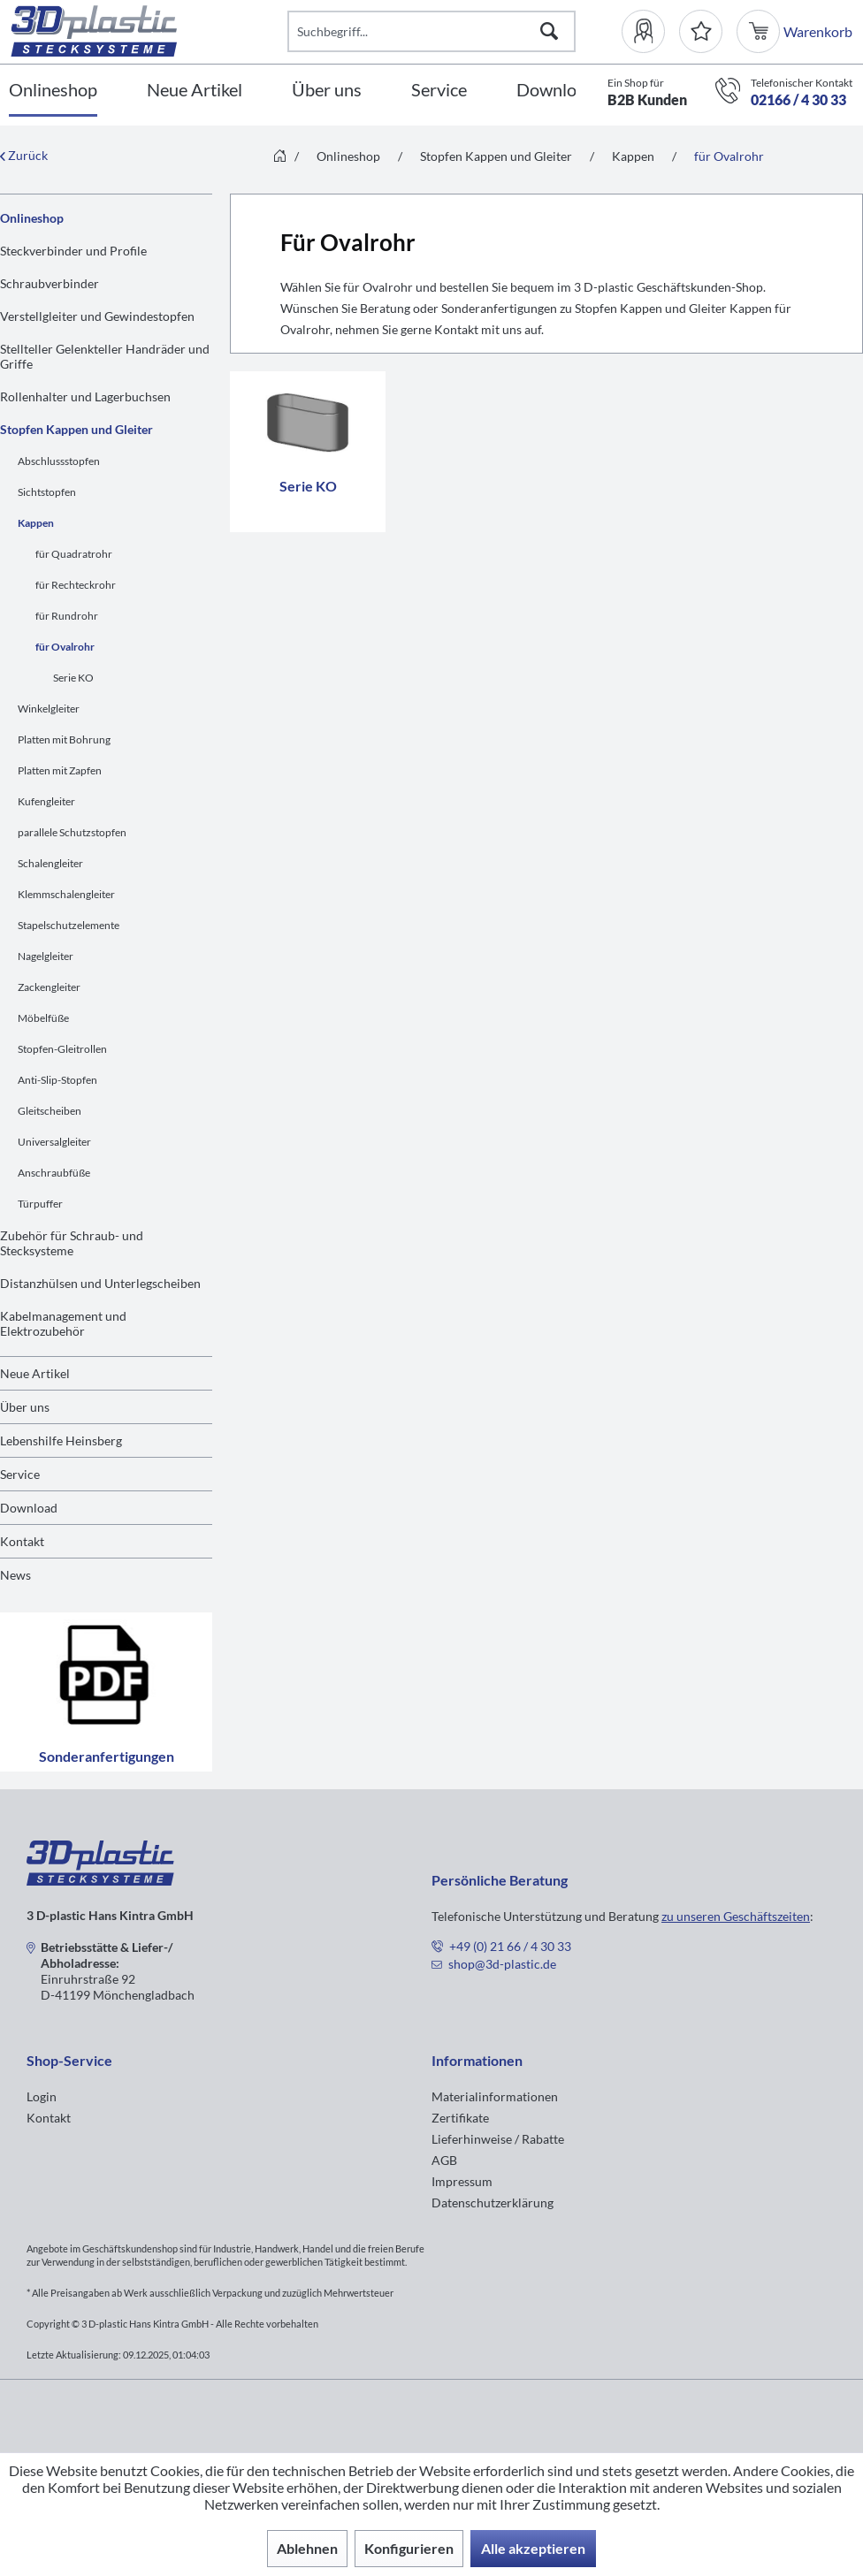 This screenshot has height=2576, width=863. What do you see at coordinates (502, 1963) in the screenshot?
I see `shop@3d-plastic.de` at bounding box center [502, 1963].